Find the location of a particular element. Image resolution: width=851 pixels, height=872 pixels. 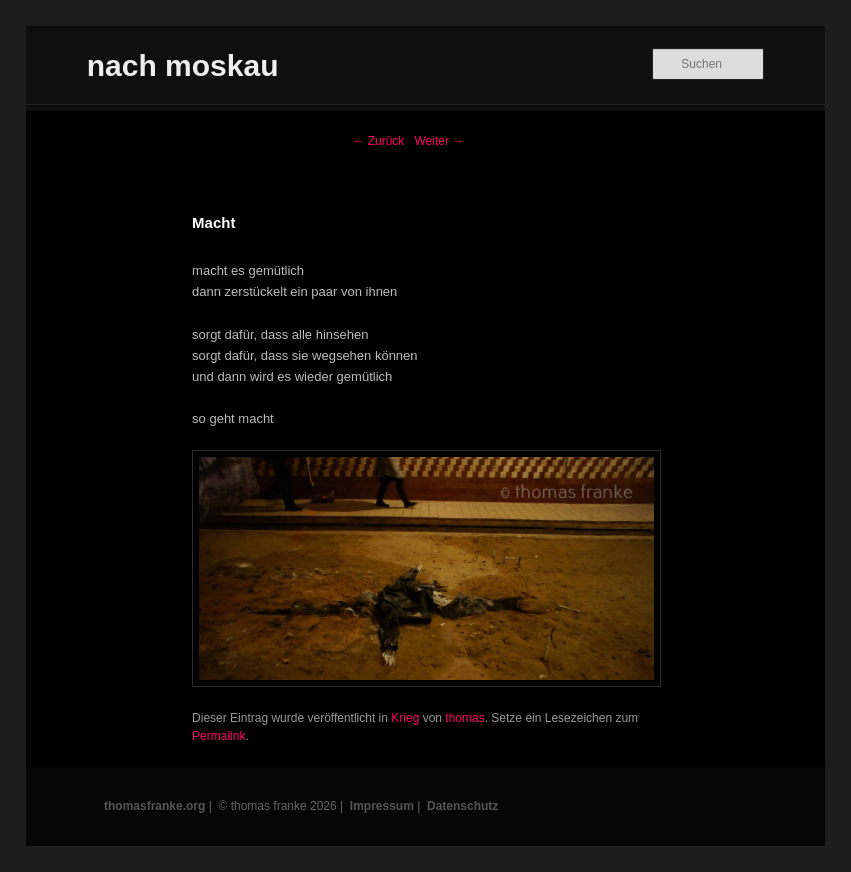

nach moskau is located at coordinates (183, 65).